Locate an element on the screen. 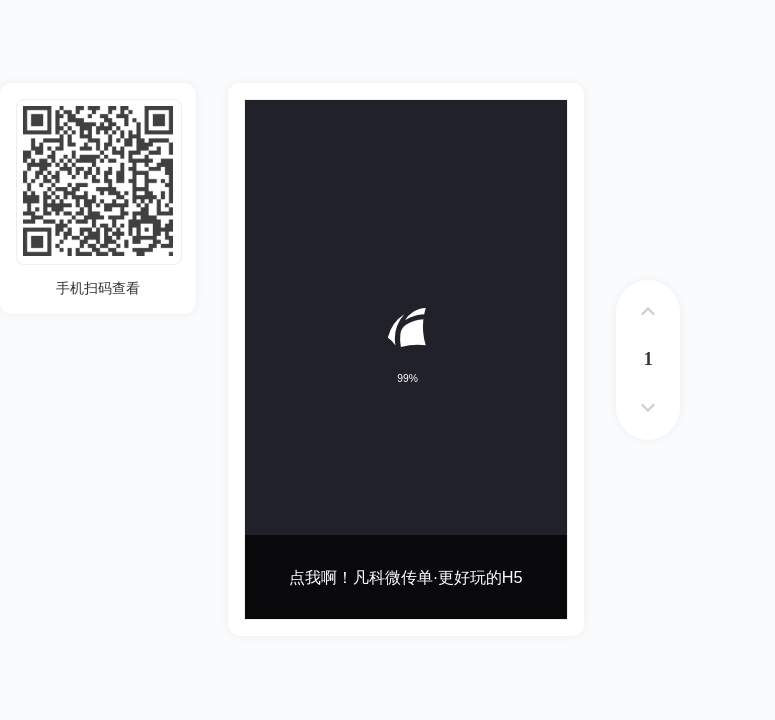  <p>您的浏览器不支持iframe标签</p> is located at coordinates (406, 359).